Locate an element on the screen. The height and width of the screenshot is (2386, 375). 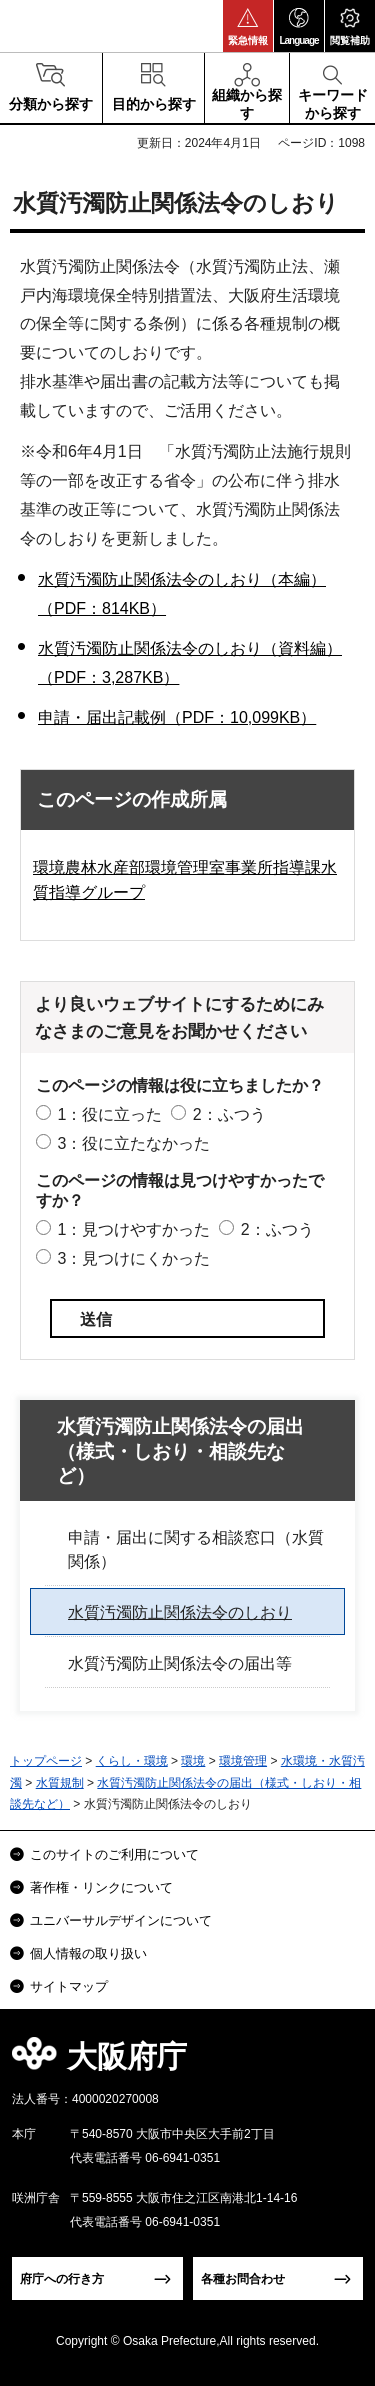
1：役に立った is located at coordinates (109, 1114).